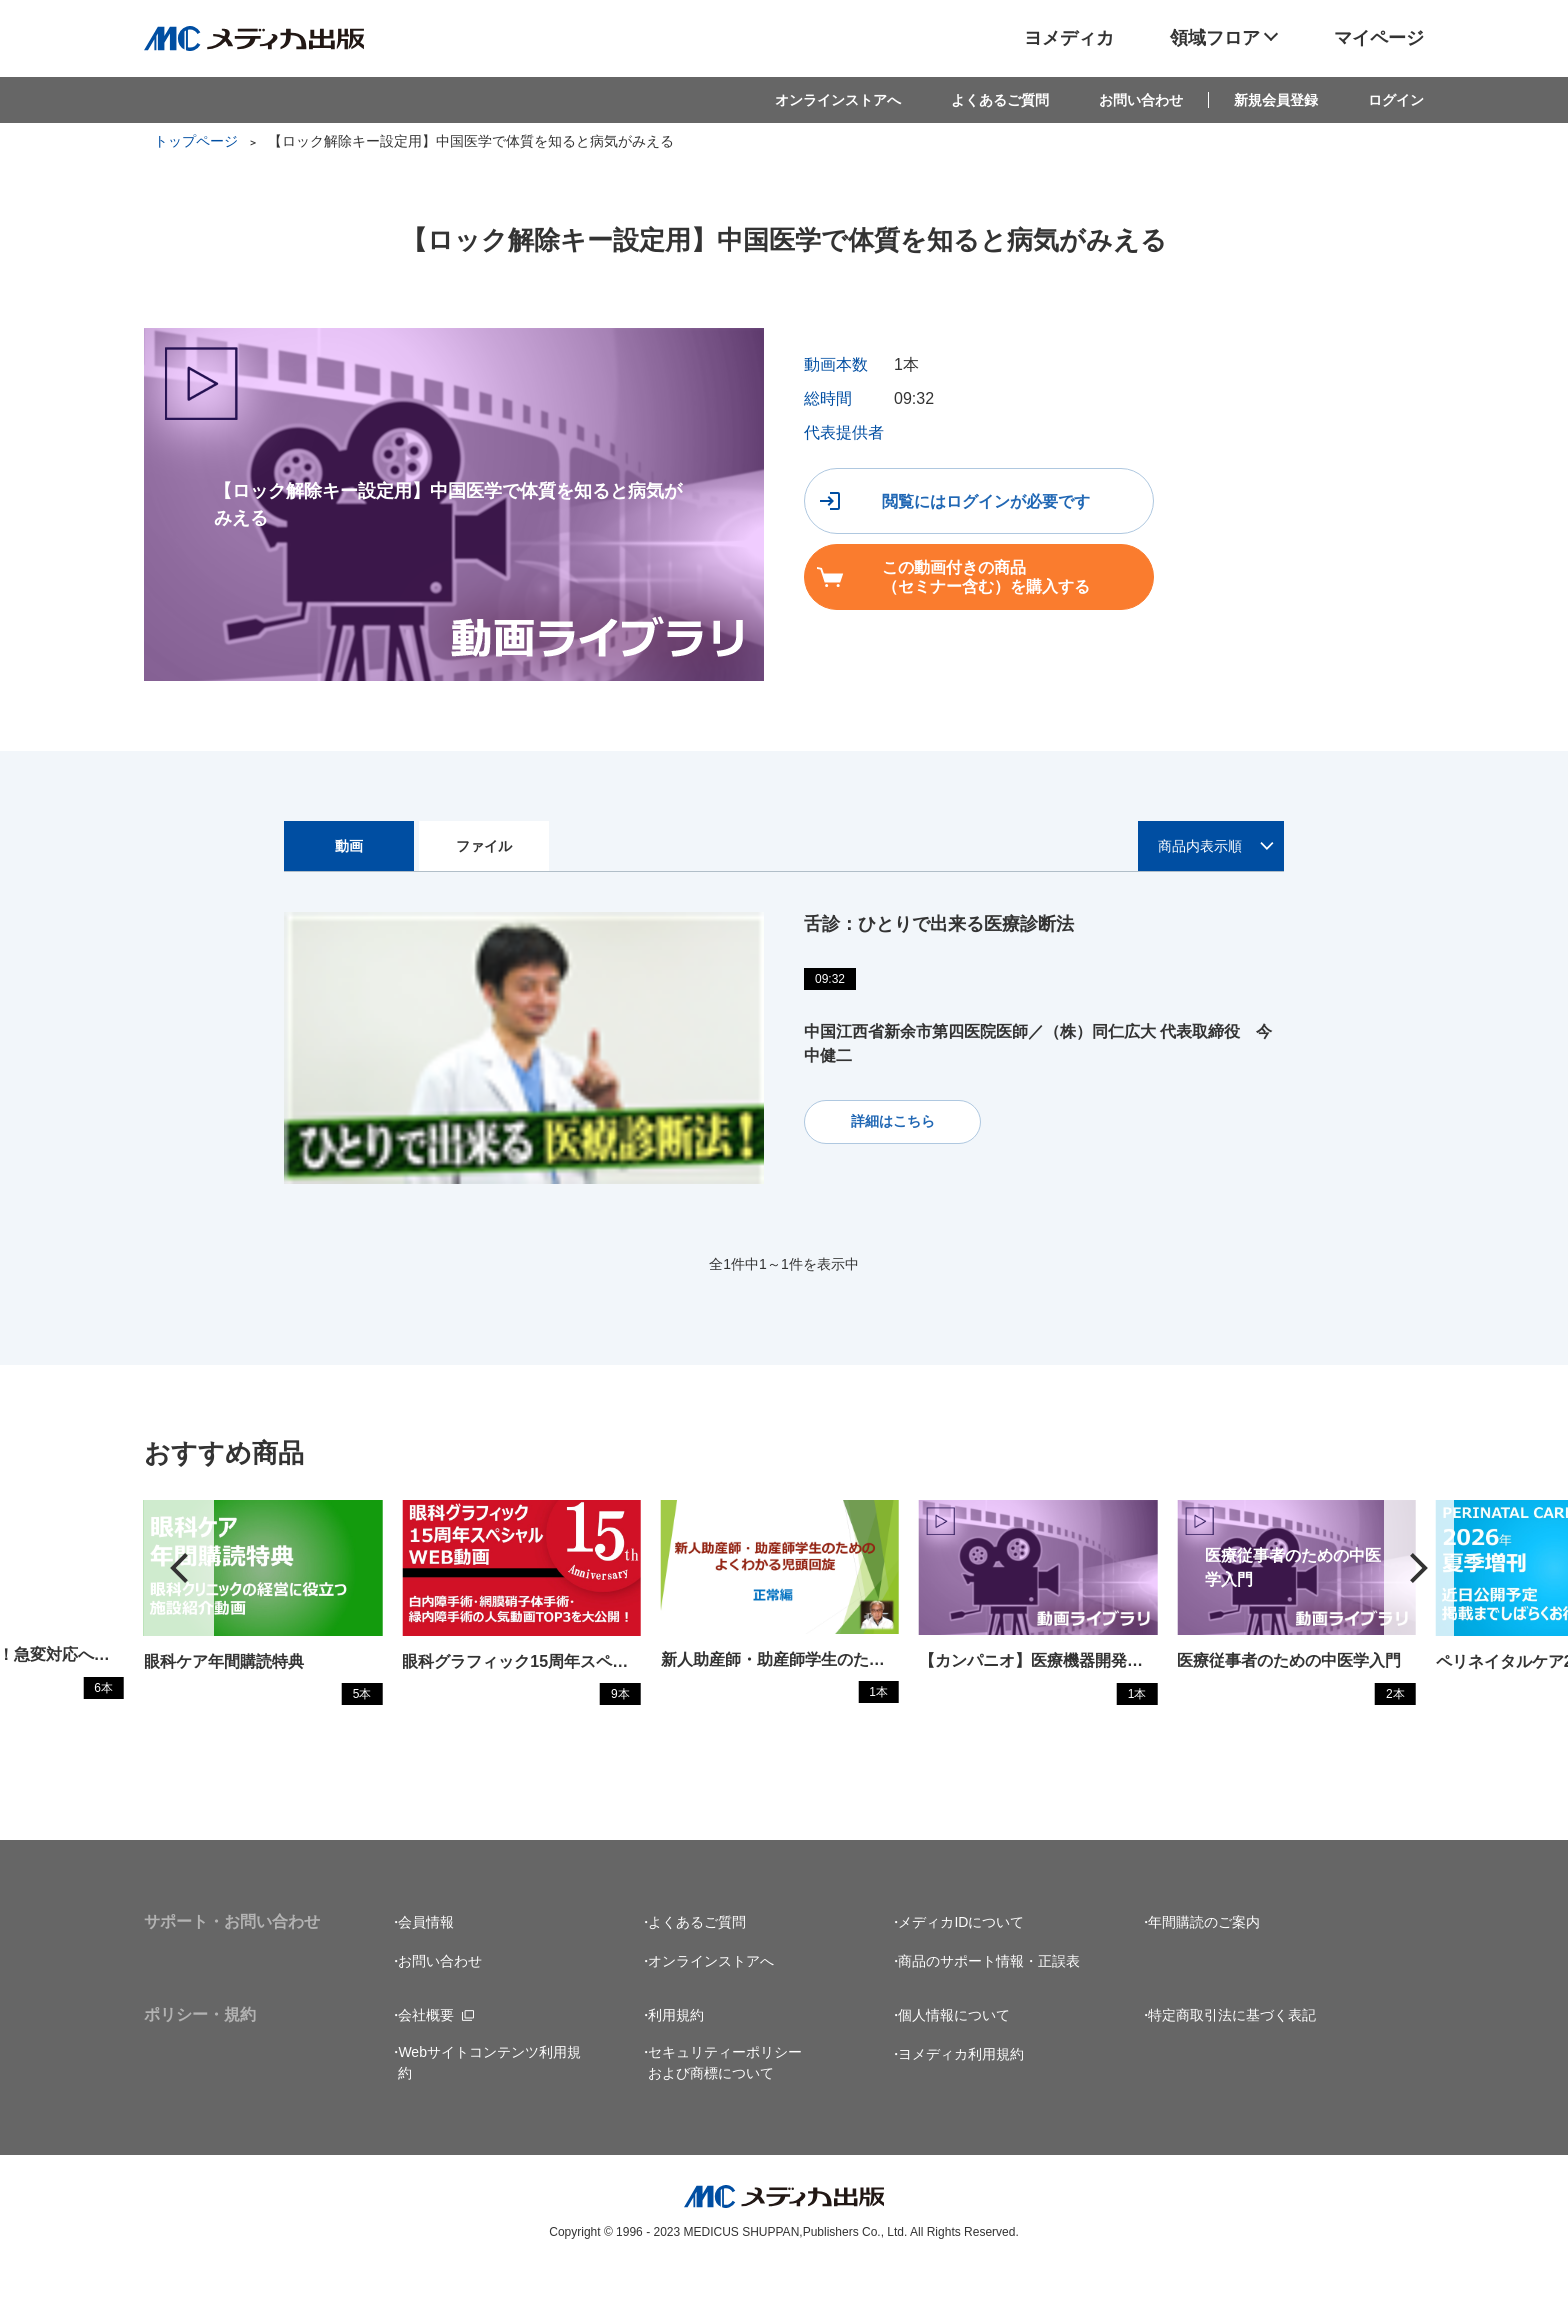 Image resolution: width=1568 pixels, height=2309 pixels. I want to click on ヨメディカ, so click(1069, 38).